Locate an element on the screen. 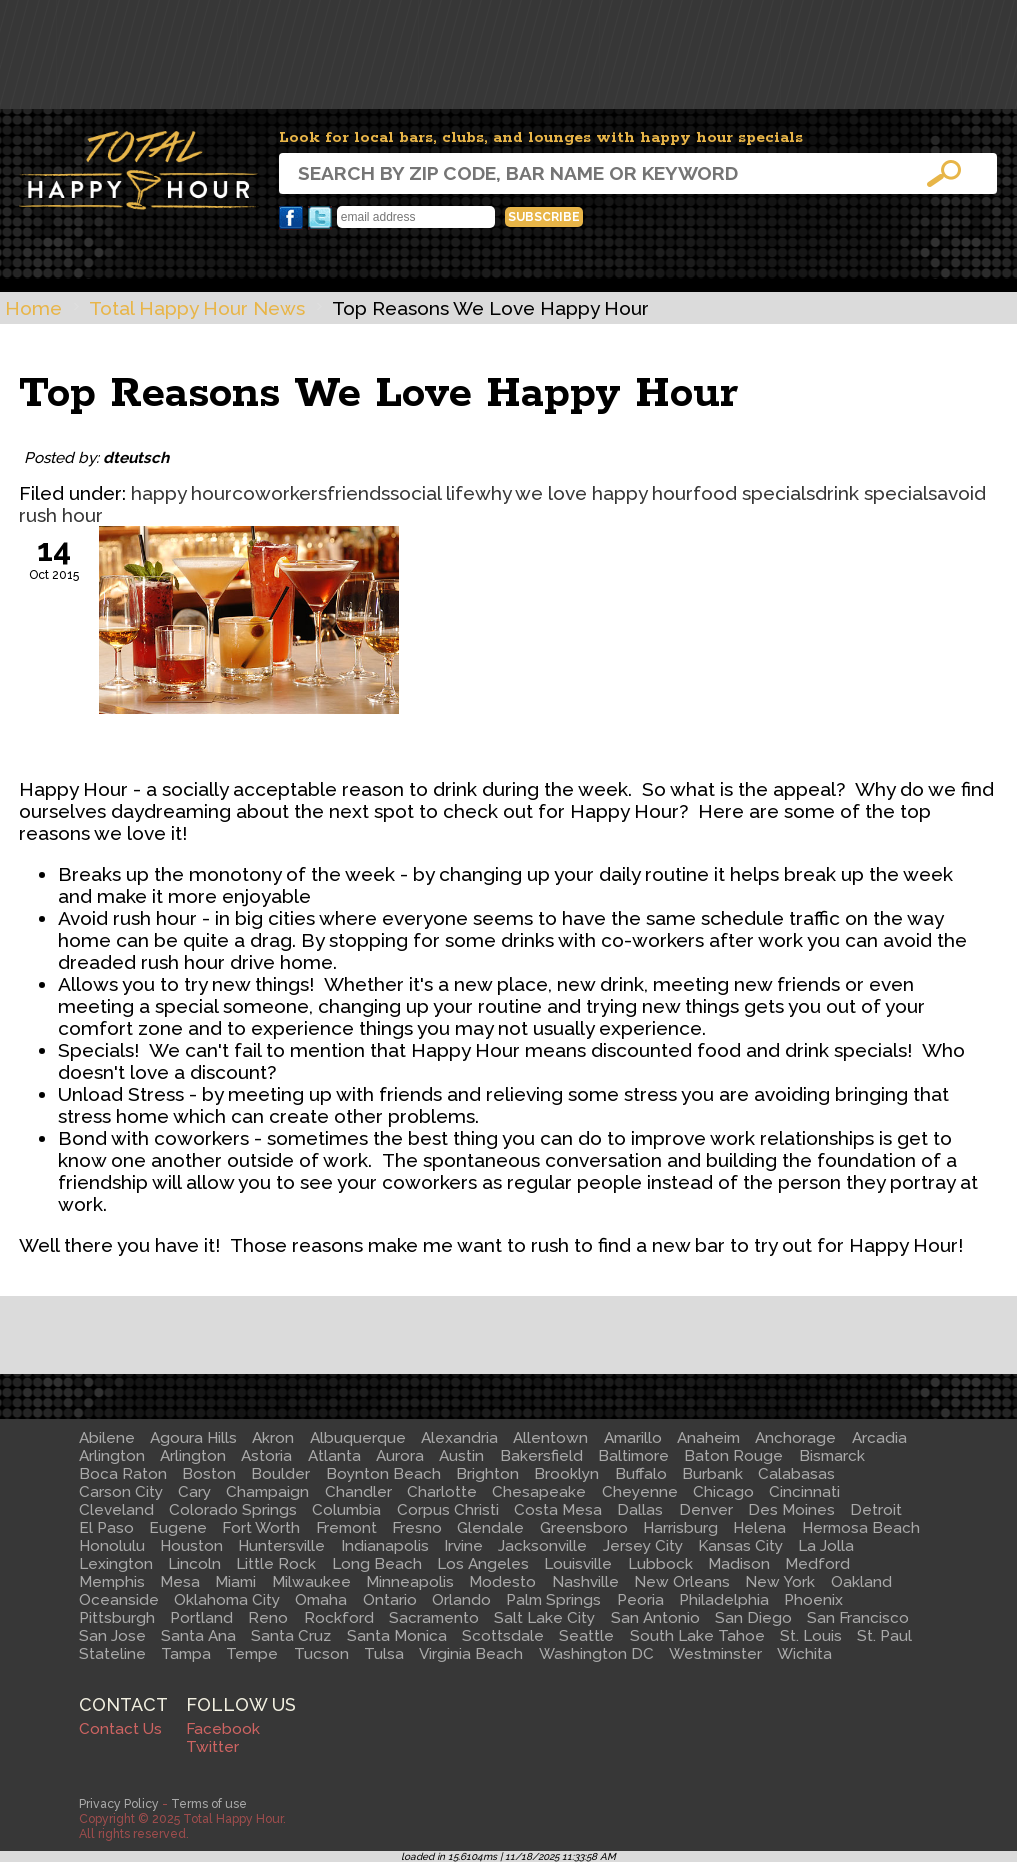 Image resolution: width=1017 pixels, height=1862 pixels. Portland is located at coordinates (201, 1618).